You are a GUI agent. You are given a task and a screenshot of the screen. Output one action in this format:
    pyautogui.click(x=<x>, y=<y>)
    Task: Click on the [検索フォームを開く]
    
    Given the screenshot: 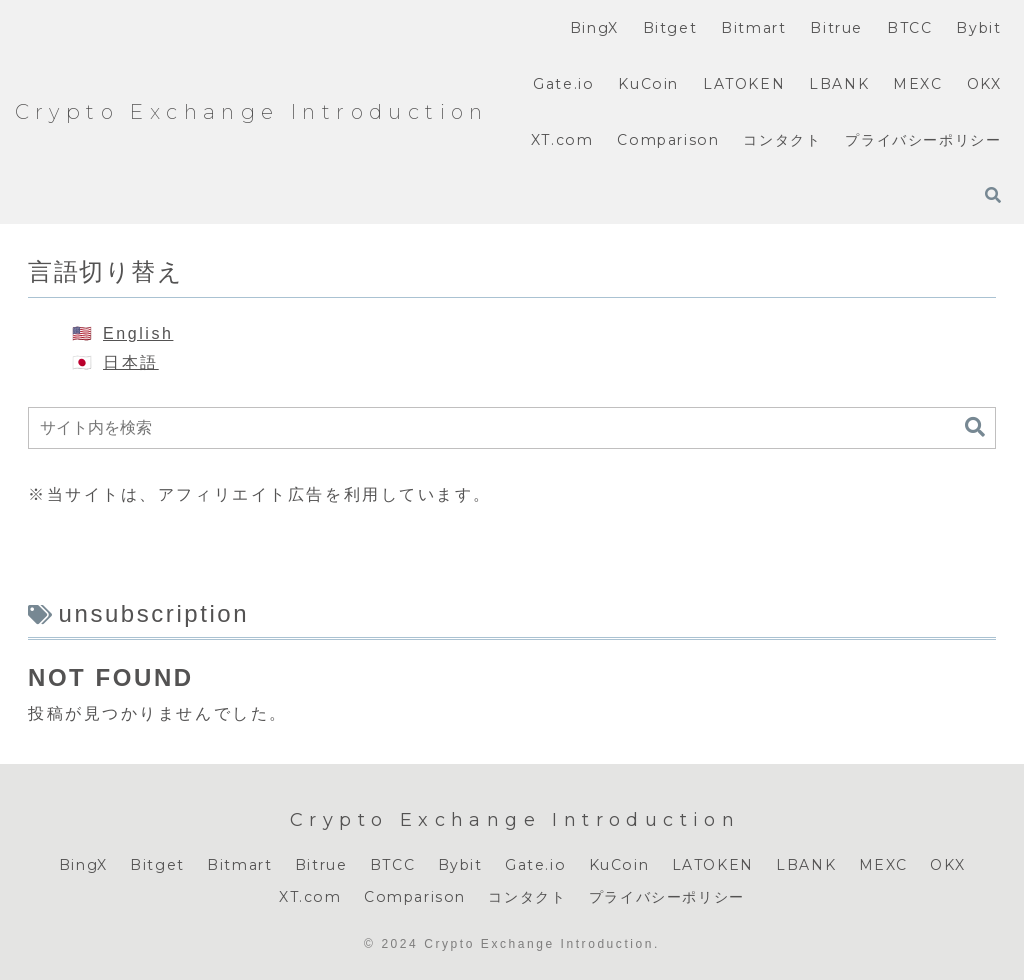 What is the action you would take?
    pyautogui.click(x=993, y=195)
    